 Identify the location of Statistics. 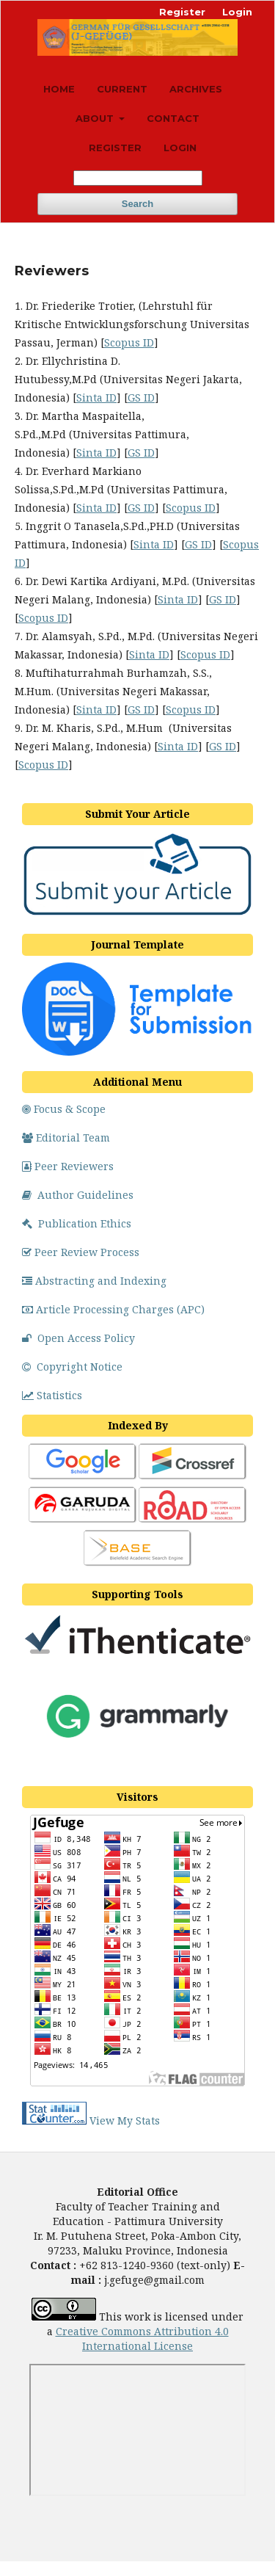
(52, 1395).